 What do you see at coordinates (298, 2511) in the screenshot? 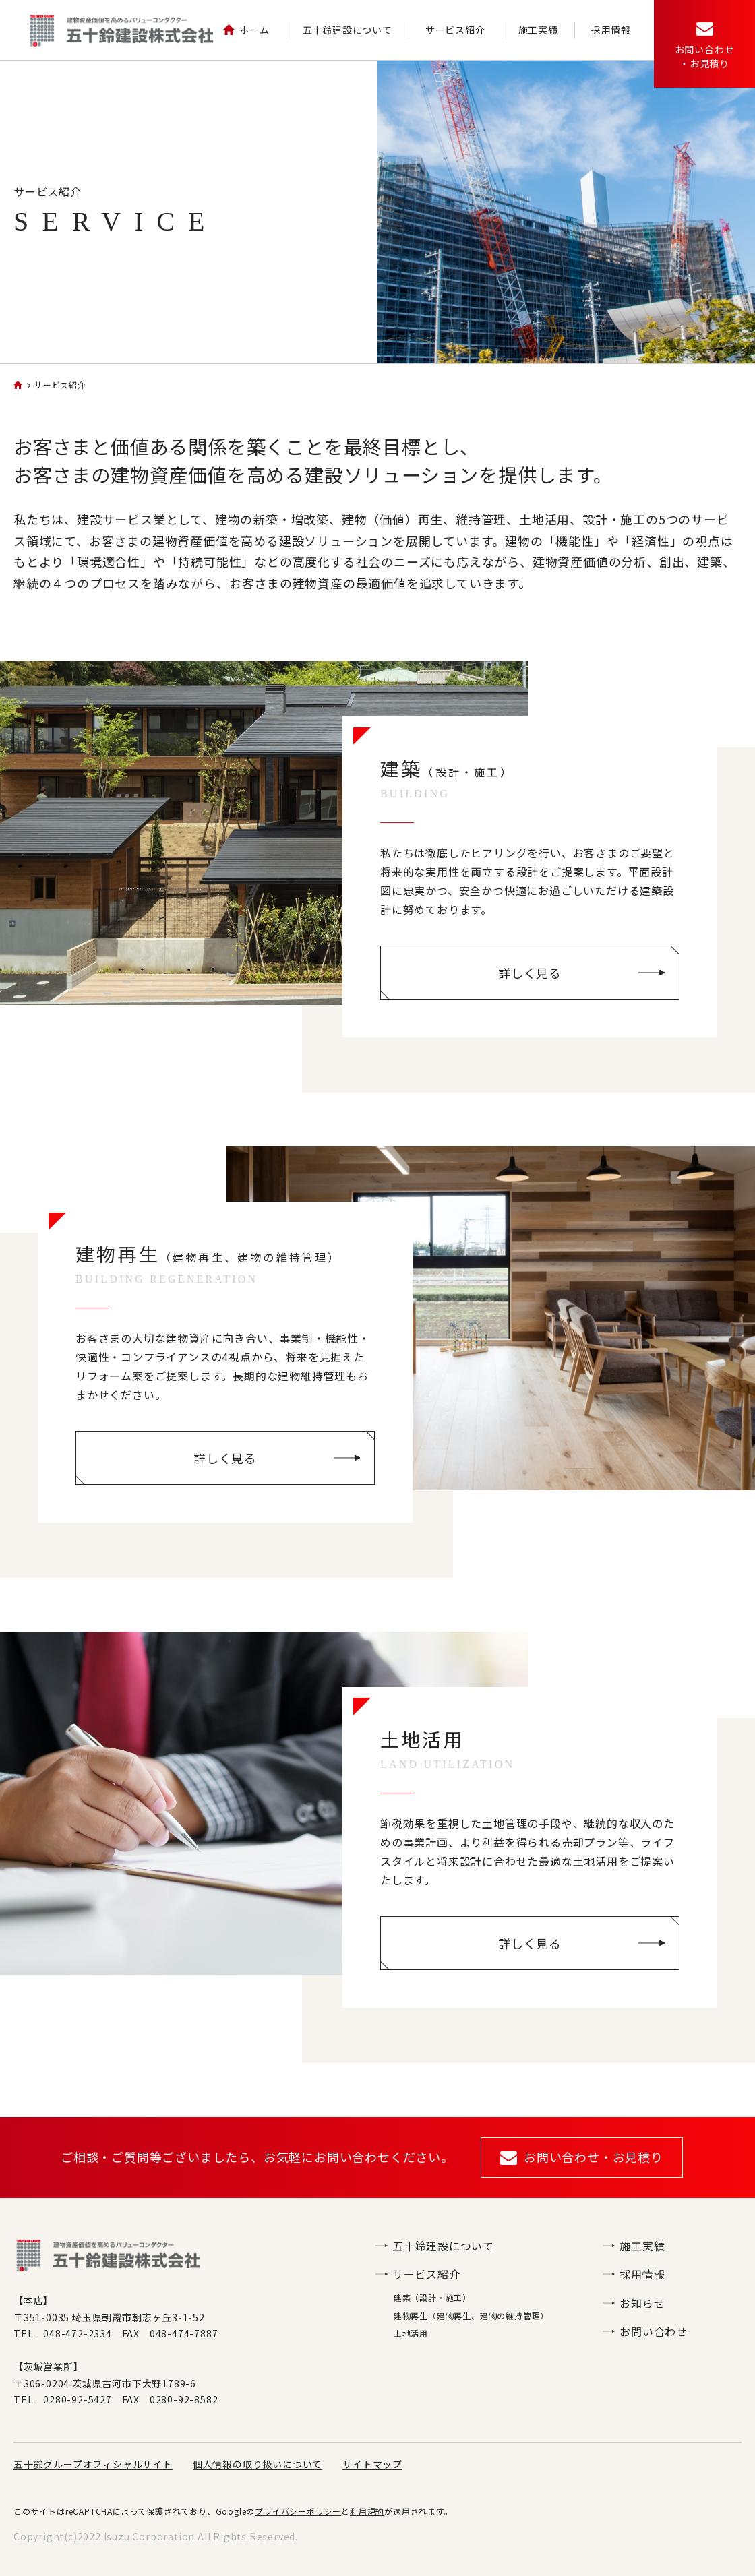
I see `プライバシーポリシー` at bounding box center [298, 2511].